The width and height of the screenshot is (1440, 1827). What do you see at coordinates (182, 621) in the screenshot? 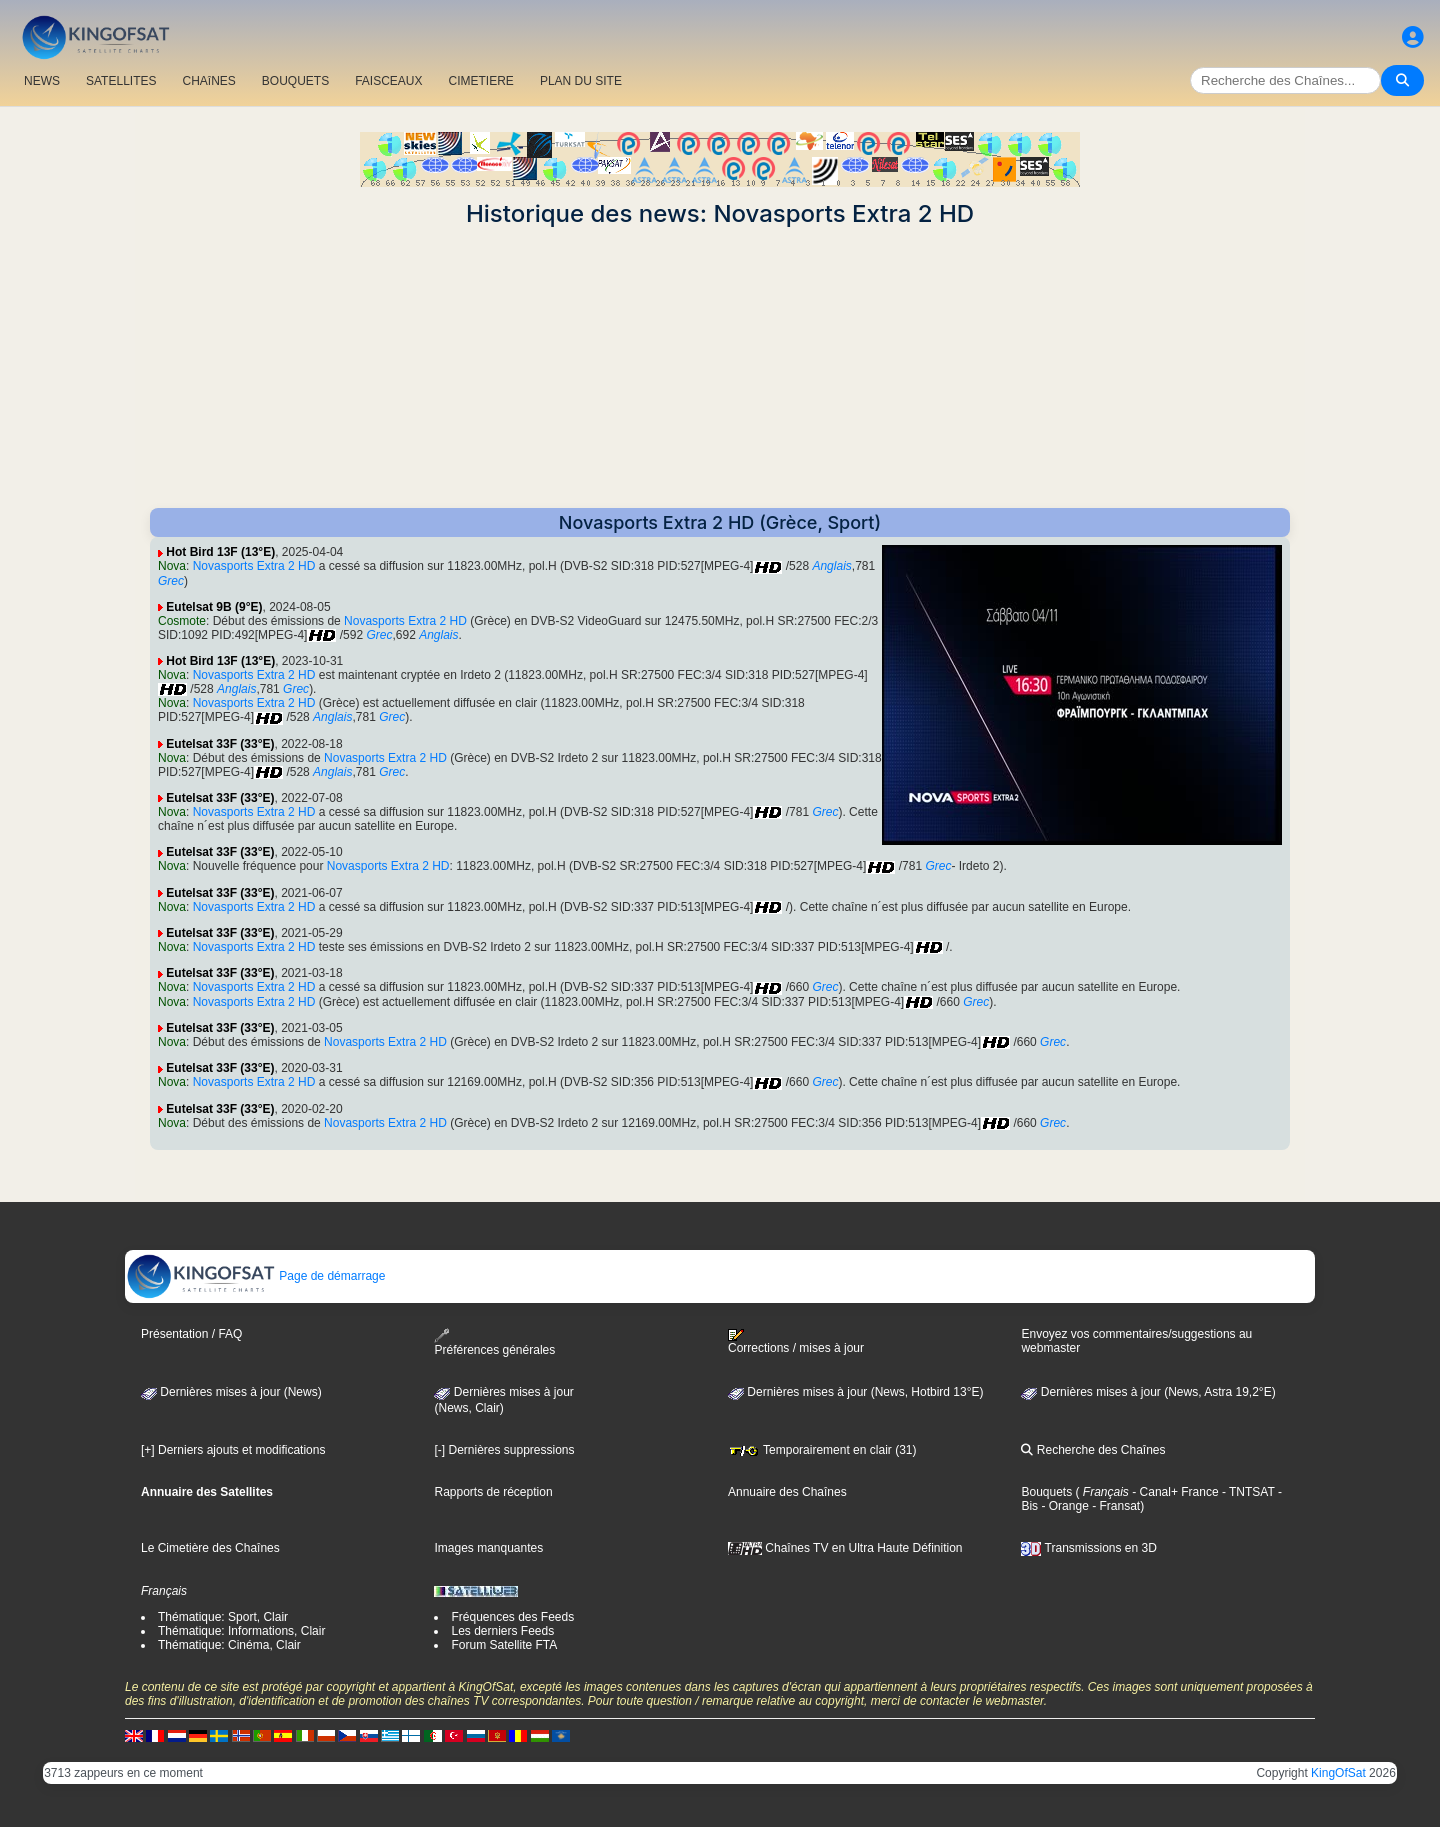
I see `Cosmote` at bounding box center [182, 621].